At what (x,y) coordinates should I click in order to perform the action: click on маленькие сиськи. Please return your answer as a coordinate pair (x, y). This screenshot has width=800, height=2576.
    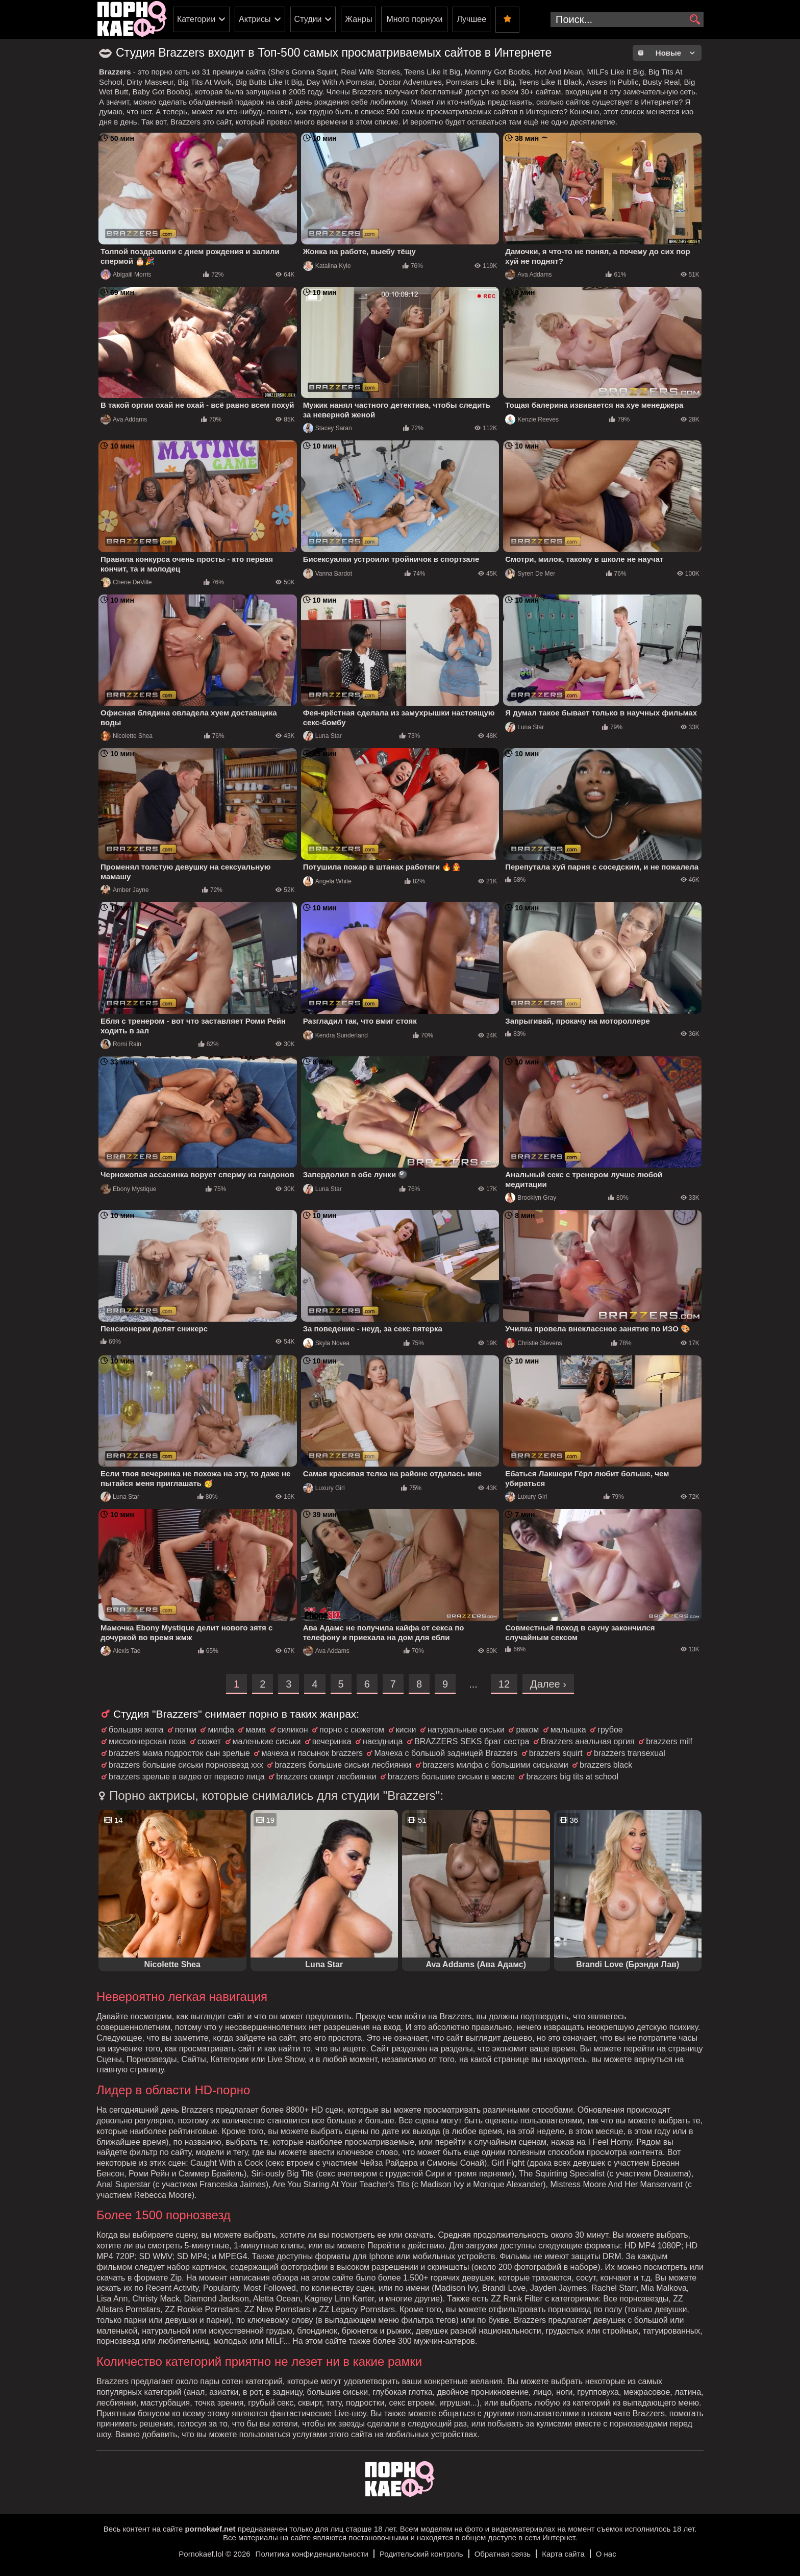
    Looking at the image, I should click on (267, 1741).